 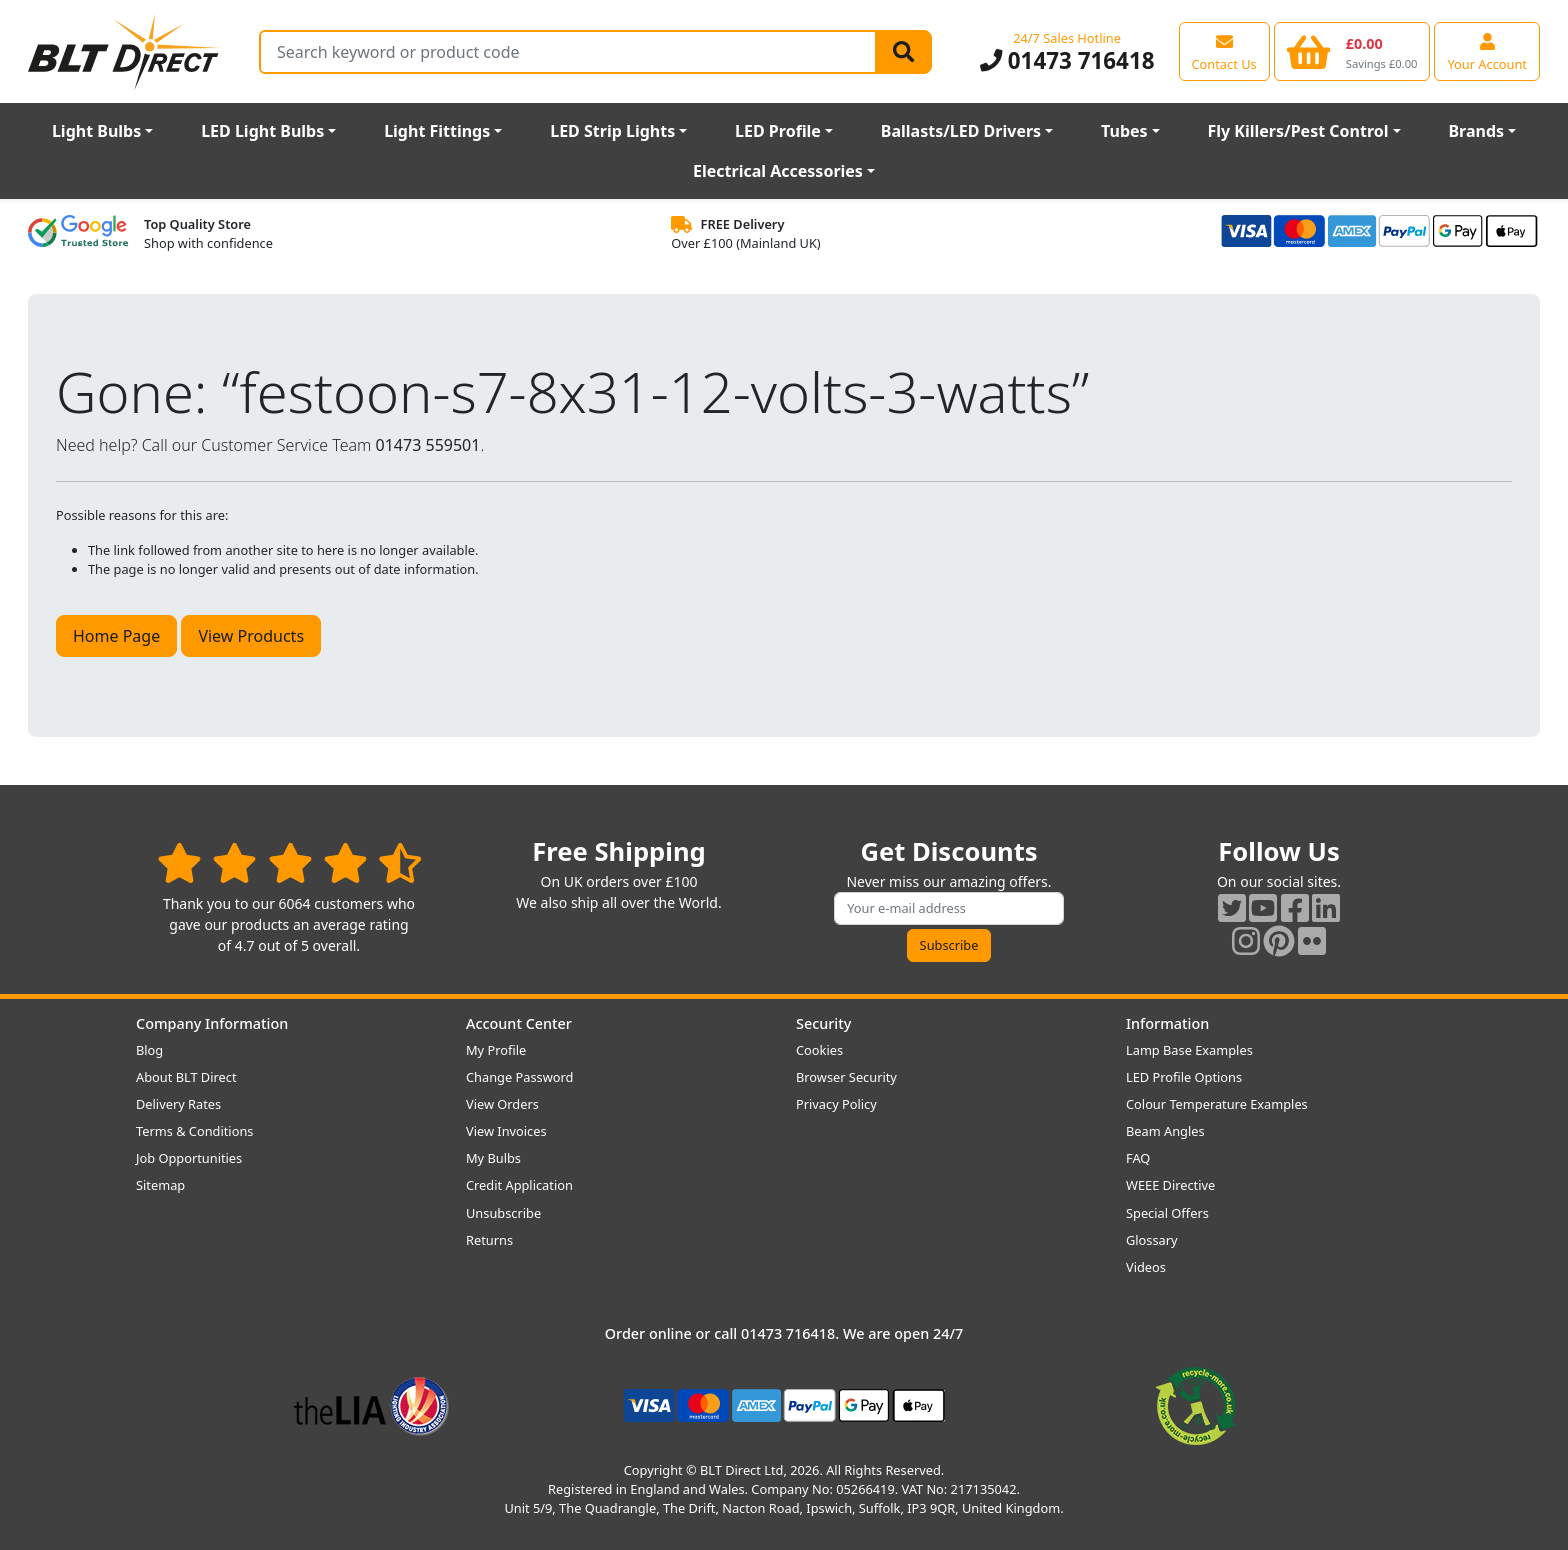 What do you see at coordinates (778, 131) in the screenshot?
I see `LED Profile` at bounding box center [778, 131].